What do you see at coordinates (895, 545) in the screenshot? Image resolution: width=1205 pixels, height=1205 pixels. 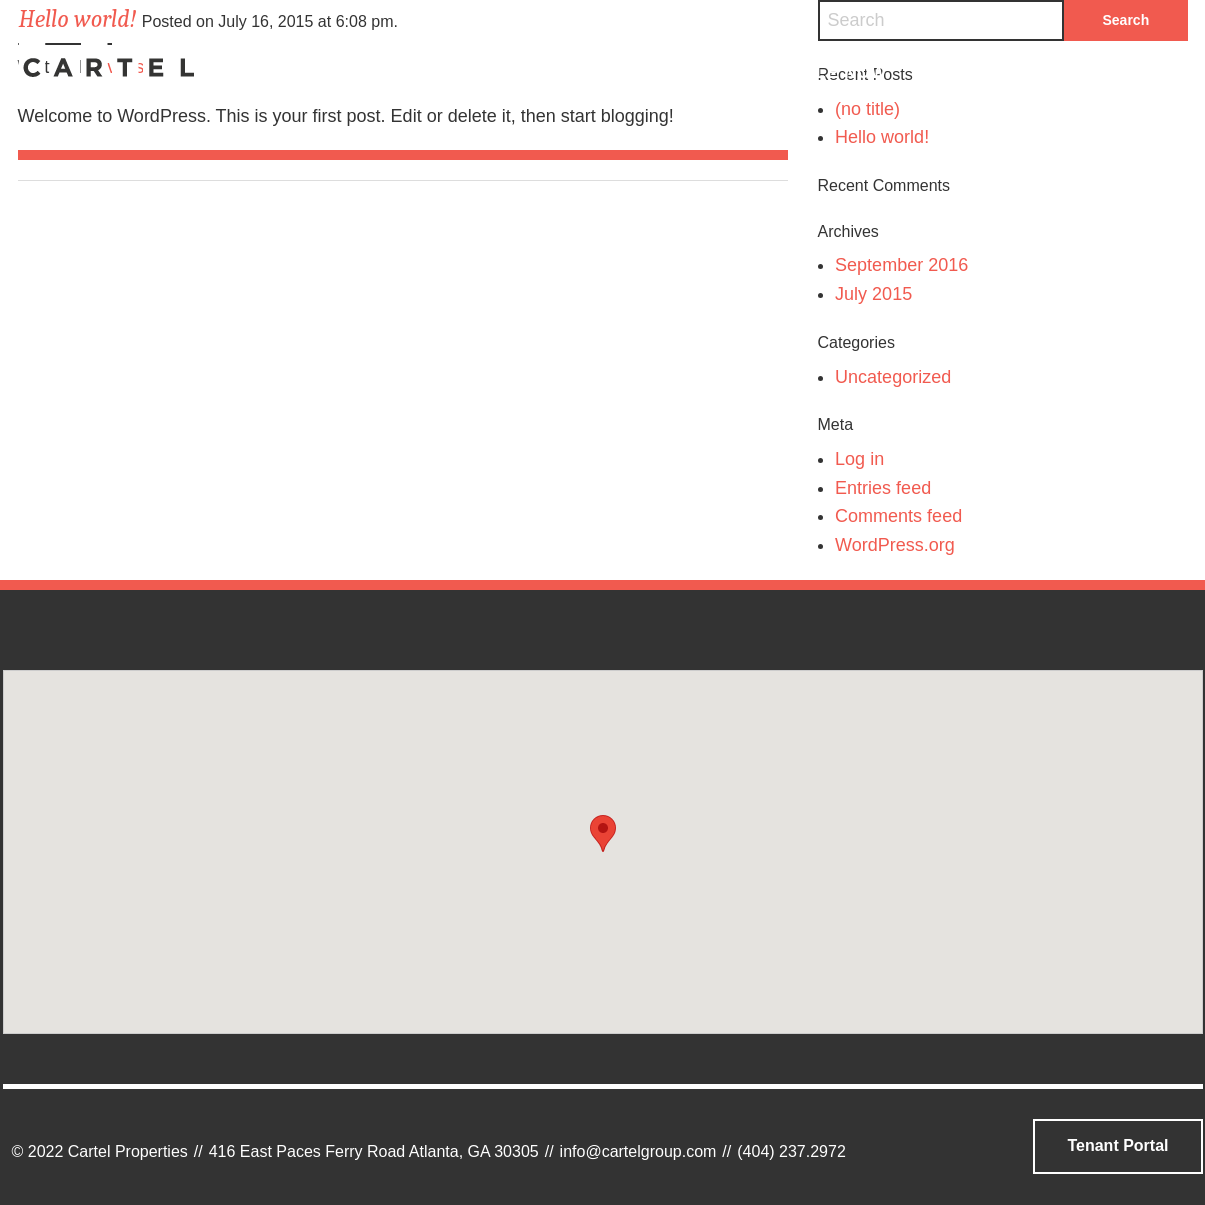 I see `WordPress.org` at bounding box center [895, 545].